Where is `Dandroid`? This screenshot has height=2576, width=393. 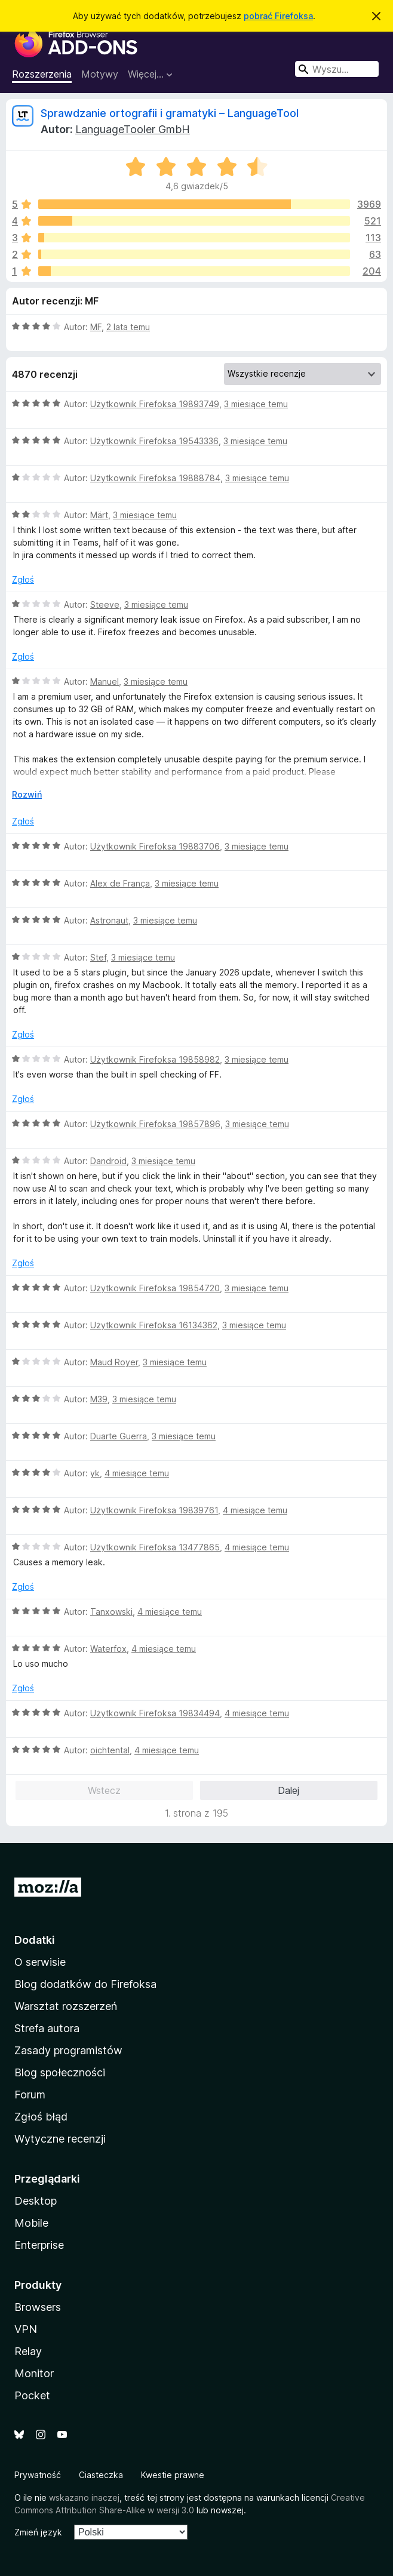
Dandroid is located at coordinates (108, 1161).